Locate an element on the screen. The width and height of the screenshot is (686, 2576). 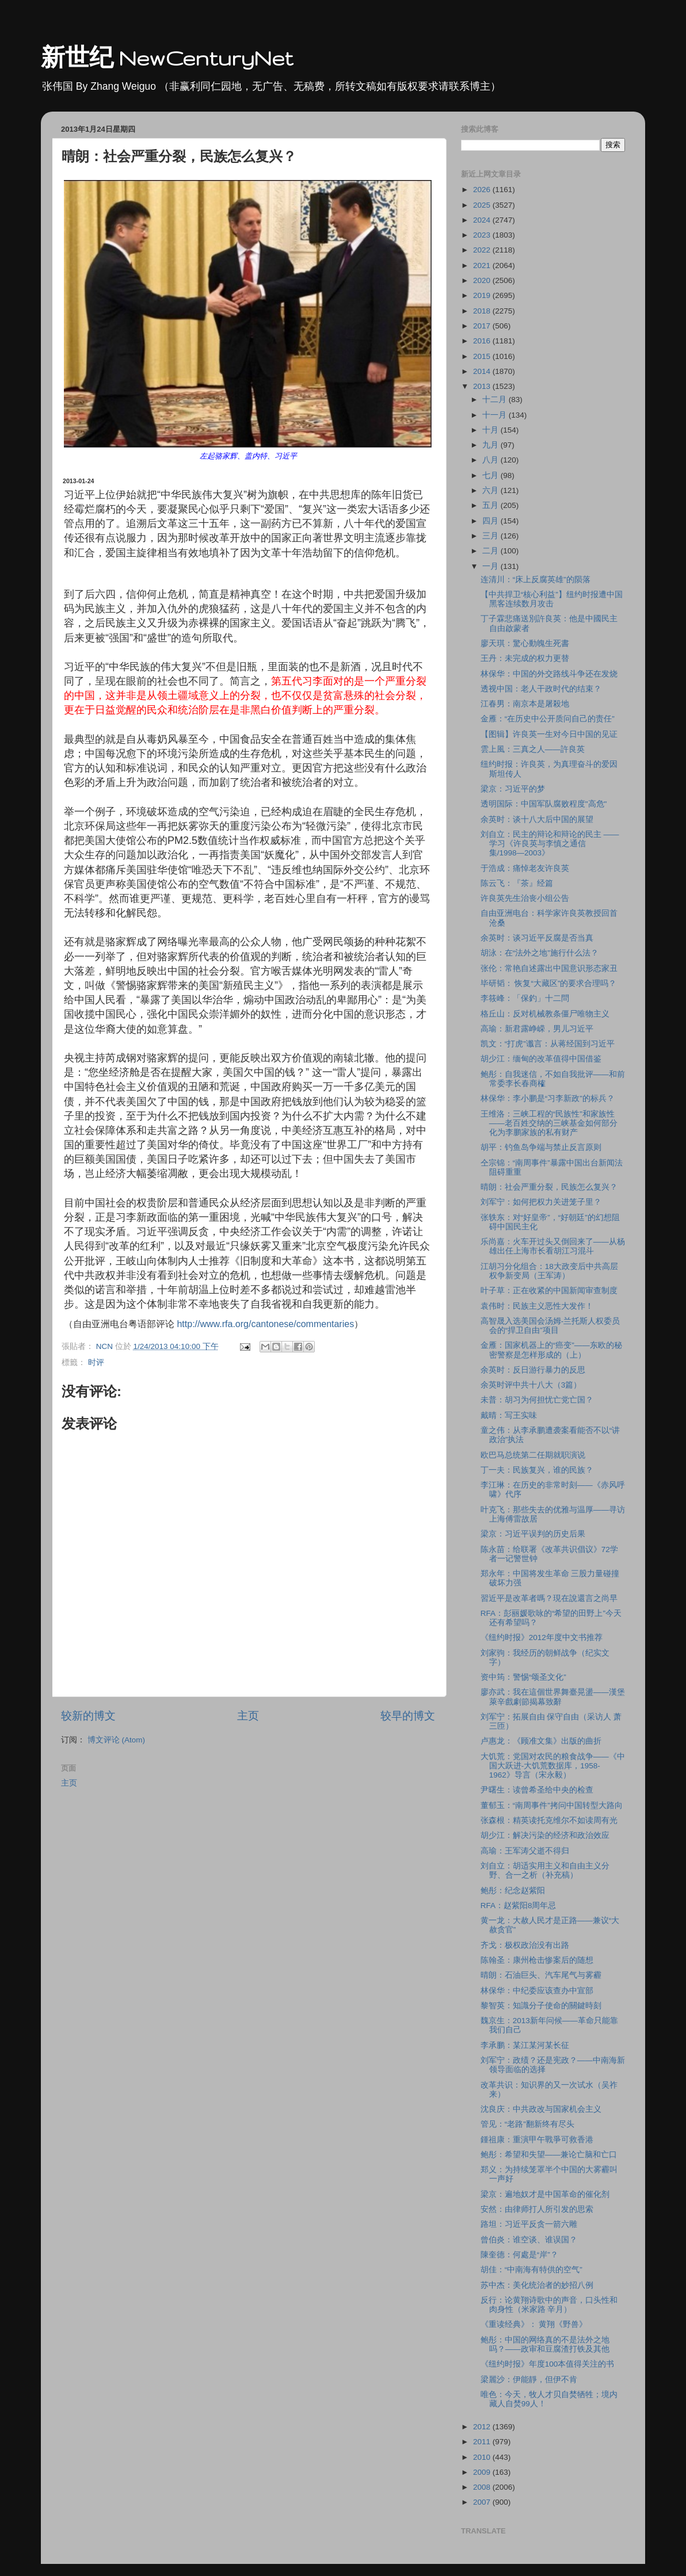
丁一夫：民族复兴，谁的民族？ is located at coordinates (537, 1470).